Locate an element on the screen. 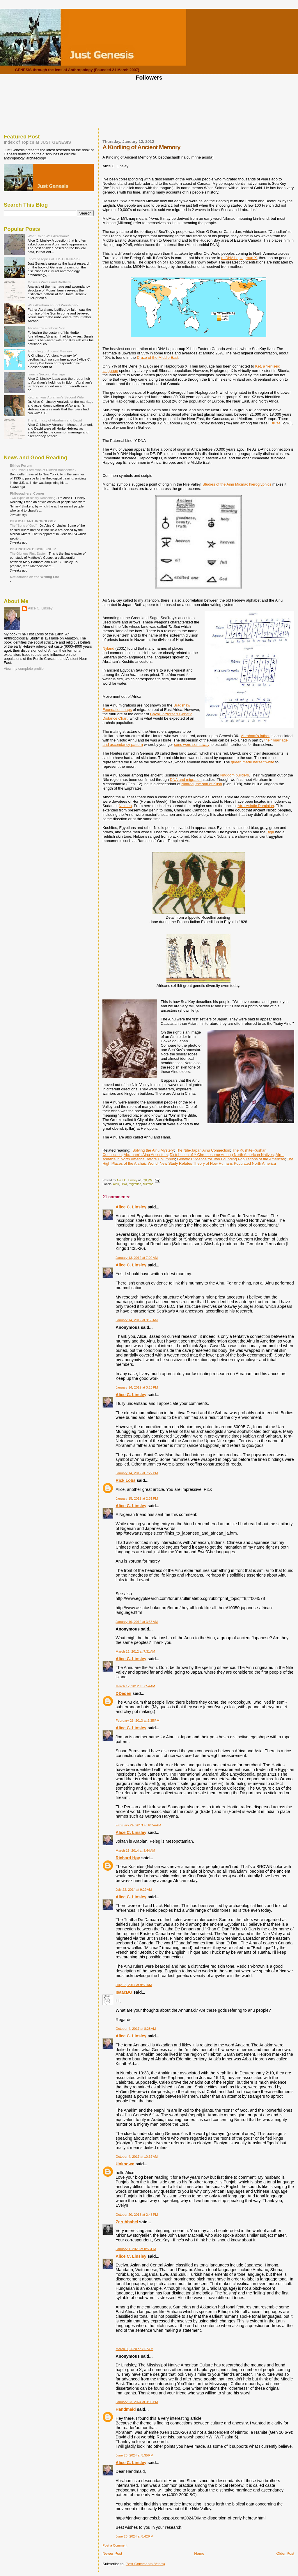 Image resolution: width=298 pixels, height=2576 pixels. Rick Lobs is located at coordinates (125, 1480).